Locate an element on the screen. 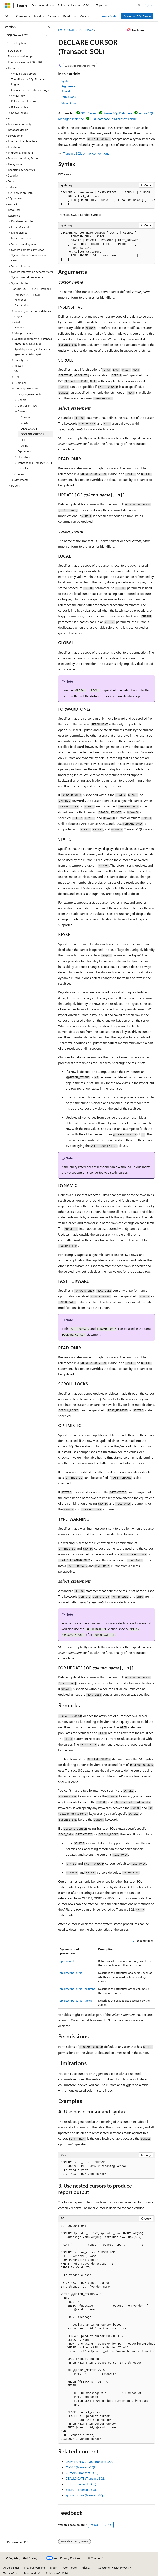  The Microsoft SQL Database Engine [treeitem] is located at coordinates (28, 81).